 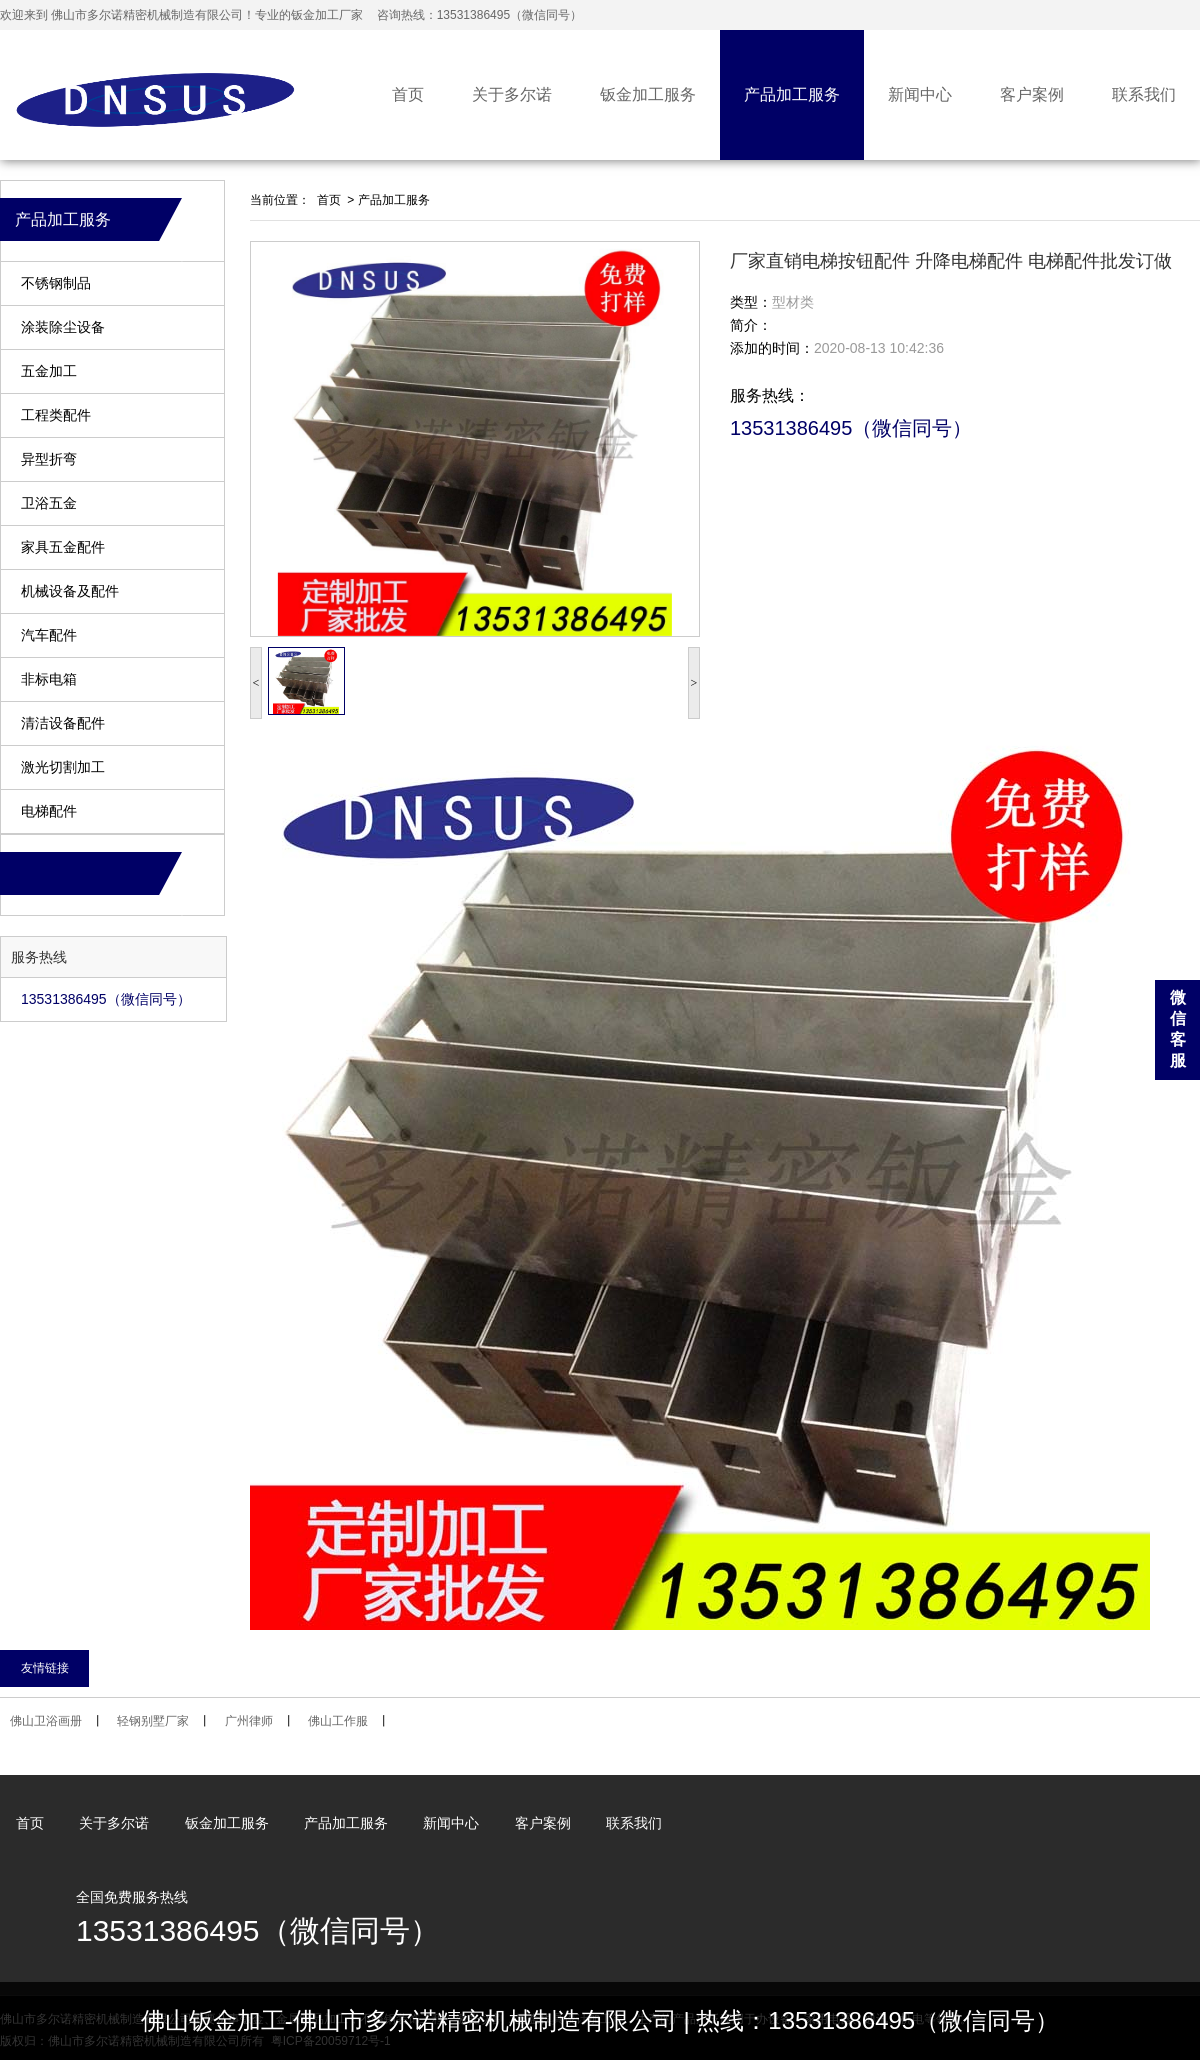 I want to click on 工程类配件, so click(x=56, y=415).